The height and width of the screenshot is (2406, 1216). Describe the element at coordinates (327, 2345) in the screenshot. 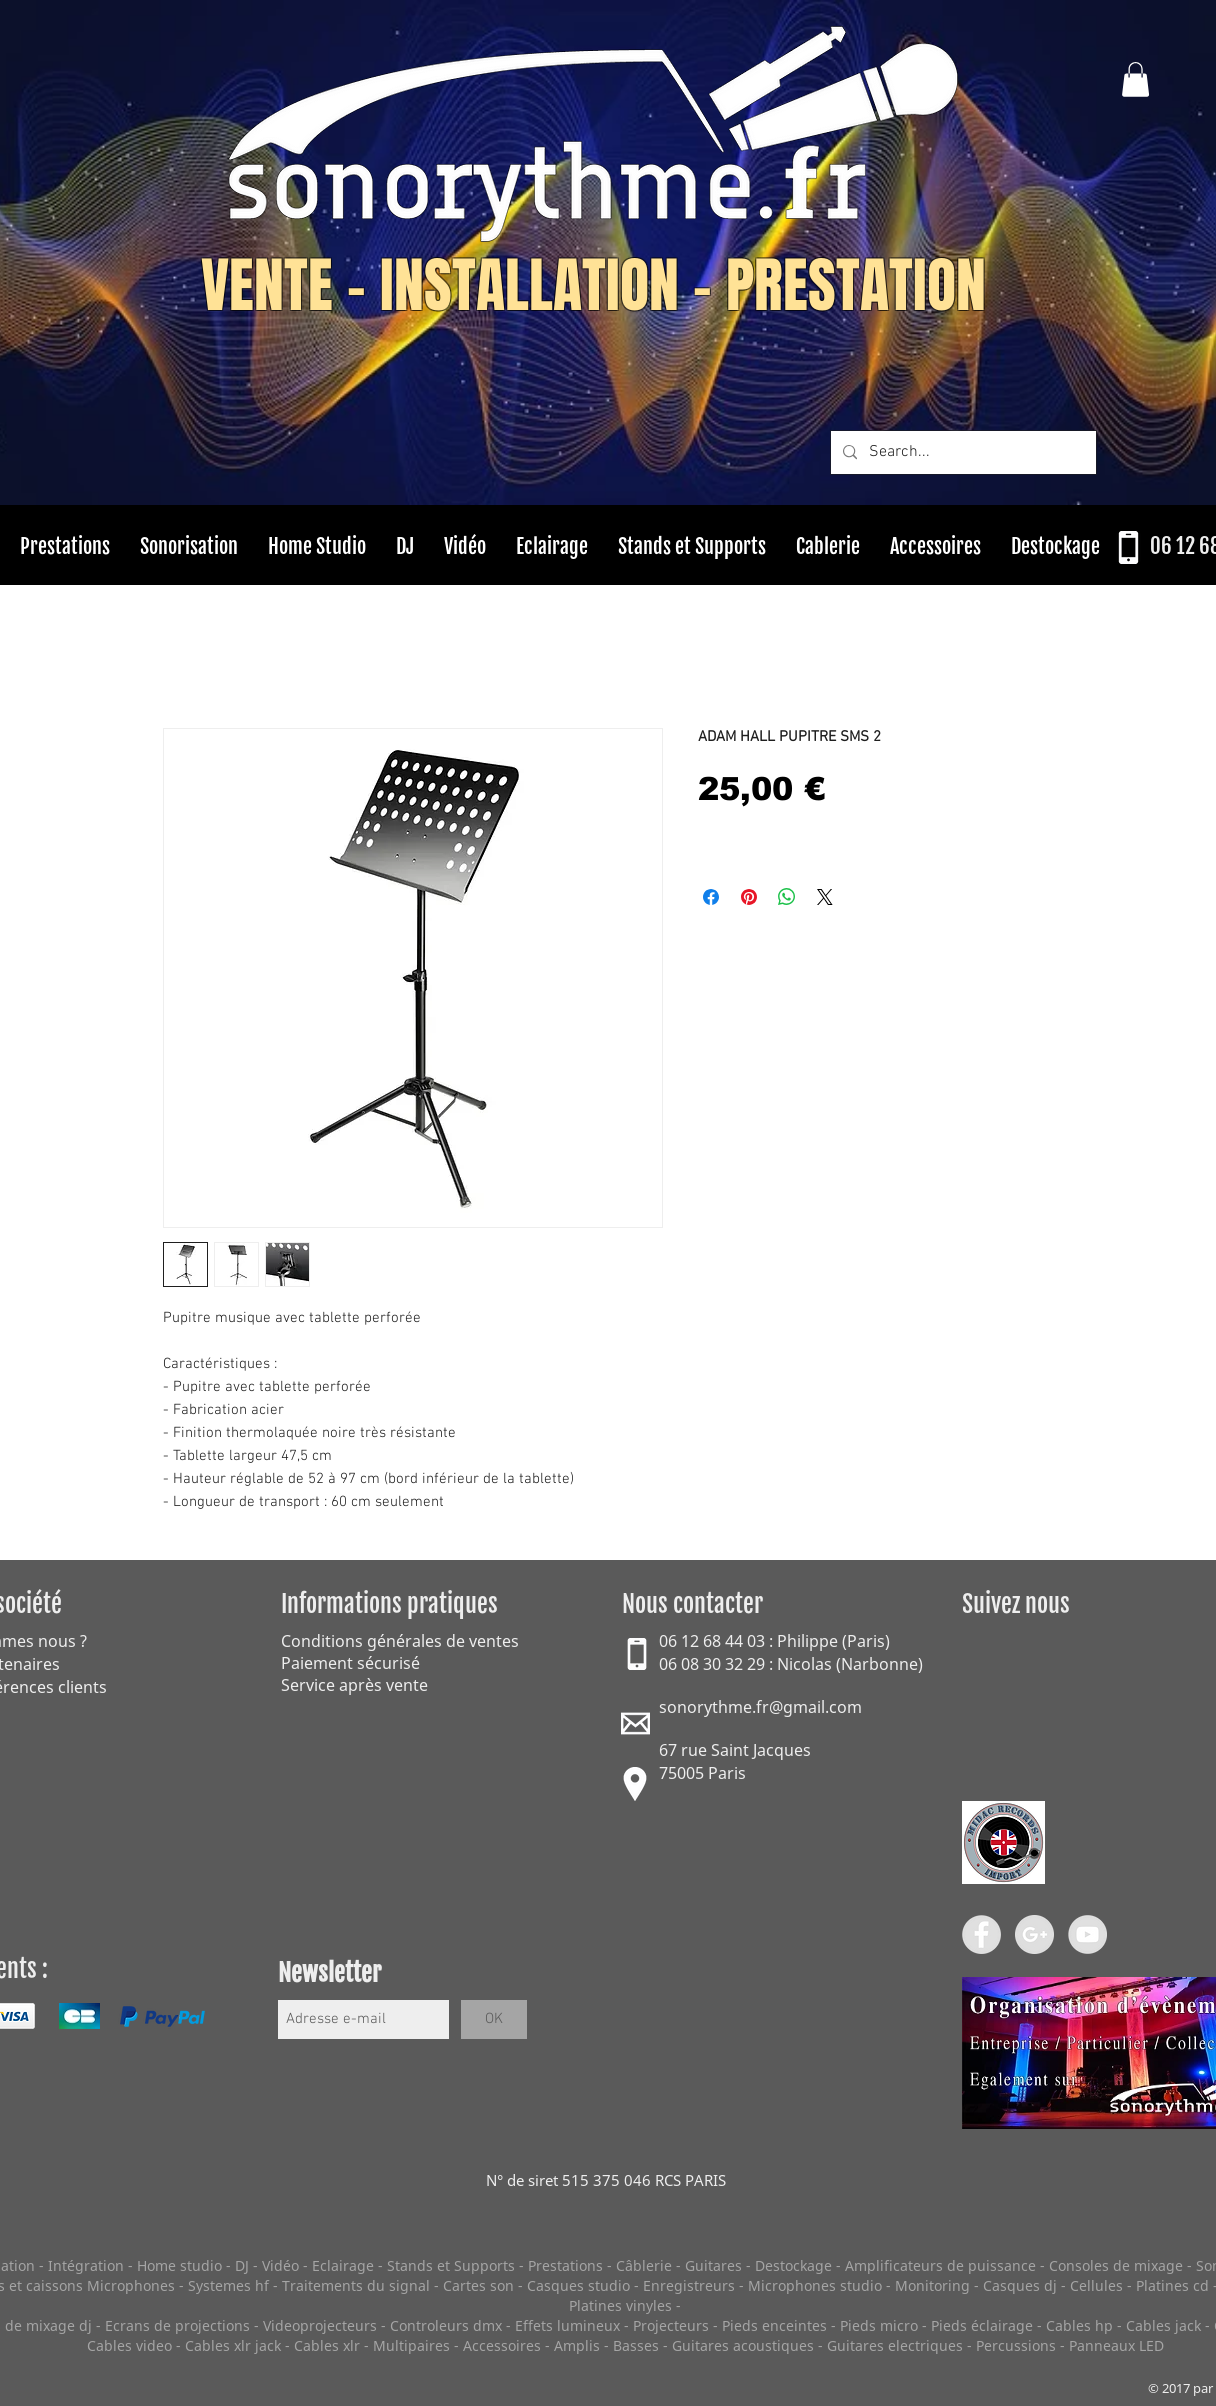

I see `Cables xlr` at that location.